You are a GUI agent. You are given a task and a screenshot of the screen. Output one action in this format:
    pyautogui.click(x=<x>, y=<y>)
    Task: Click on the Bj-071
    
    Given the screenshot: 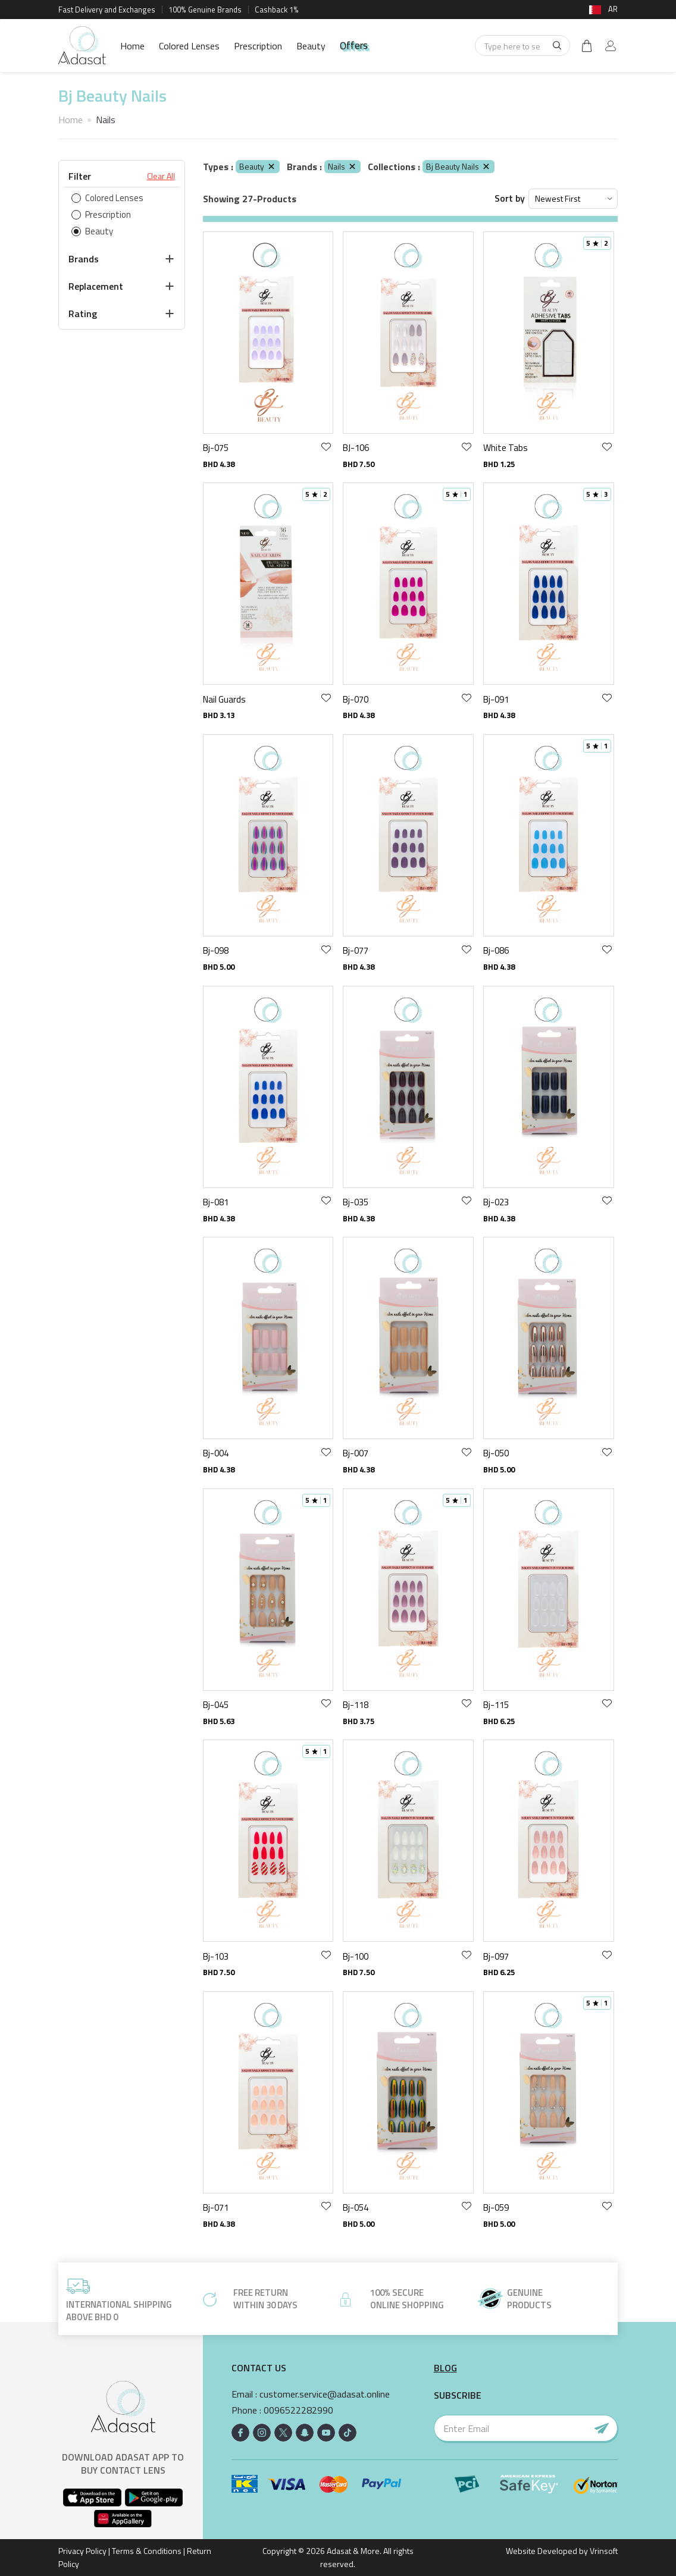 What is the action you would take?
    pyautogui.click(x=216, y=2207)
    